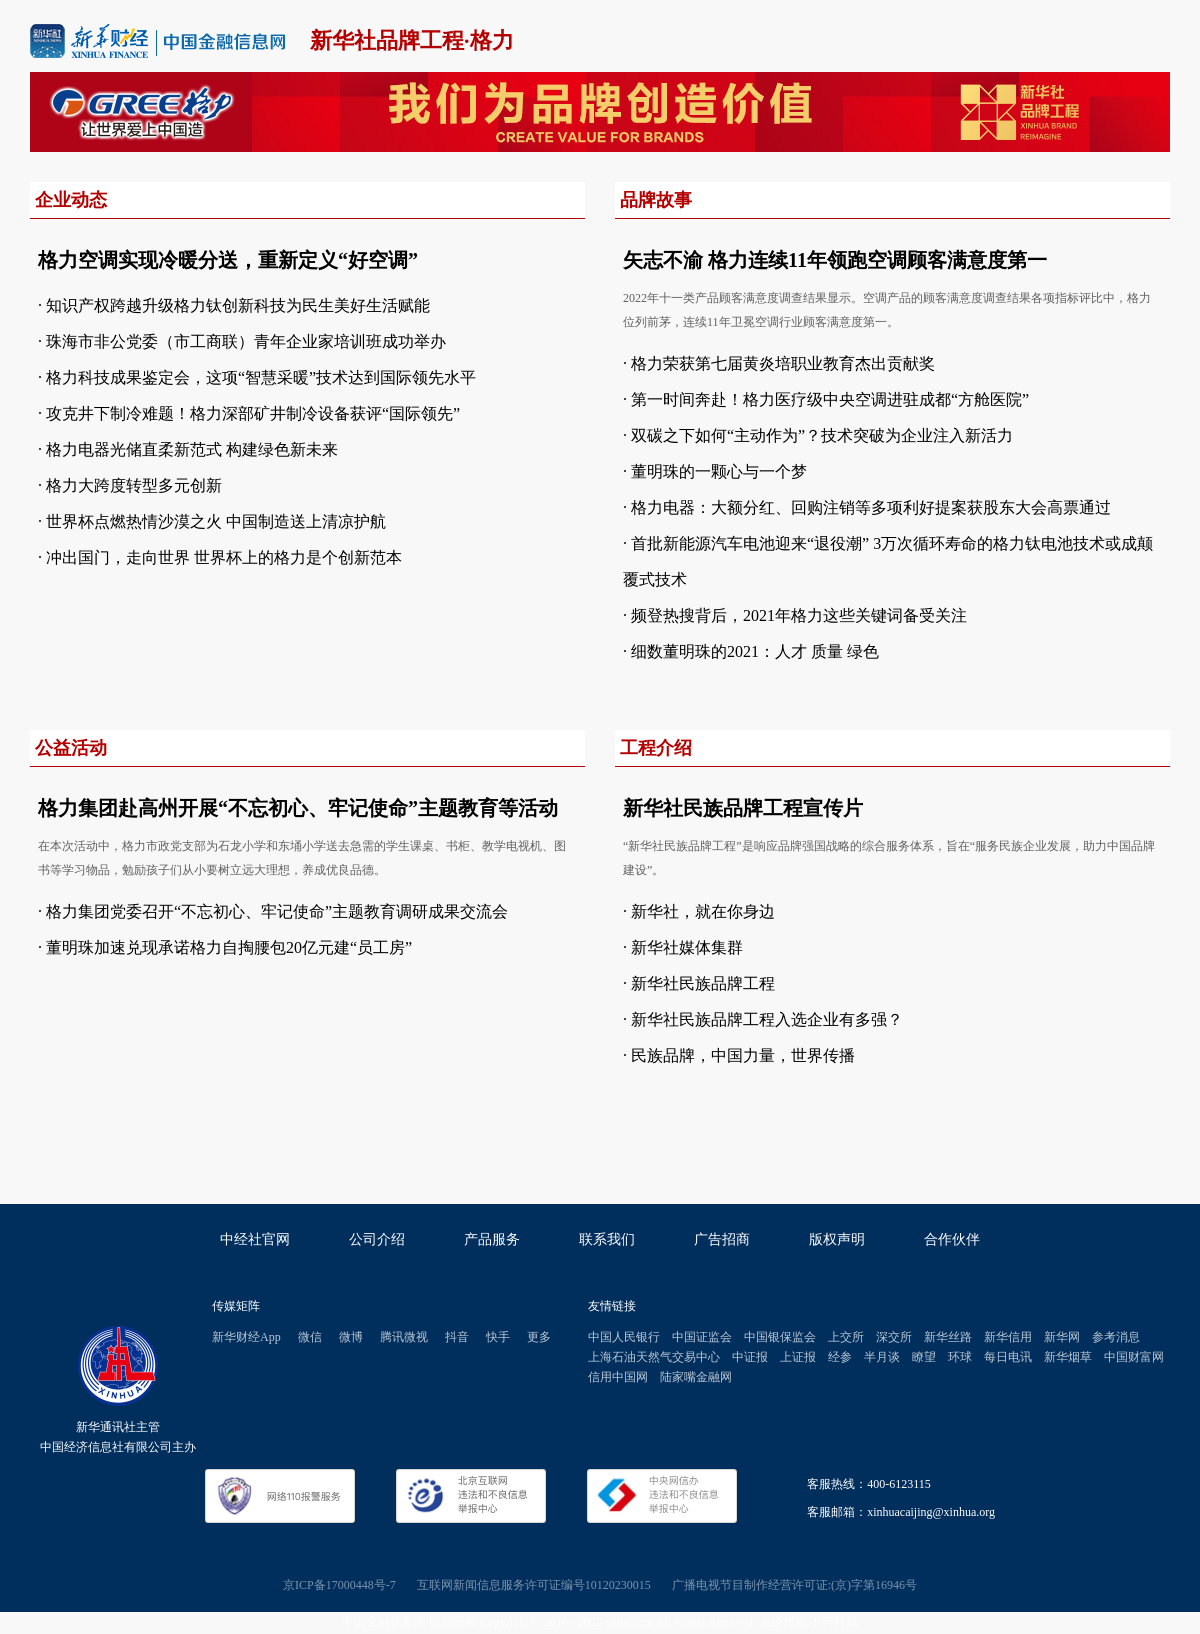  What do you see at coordinates (216, 521) in the screenshot?
I see `世界杯点燃热情沙漠之火 中国制造送上清凉护航` at bounding box center [216, 521].